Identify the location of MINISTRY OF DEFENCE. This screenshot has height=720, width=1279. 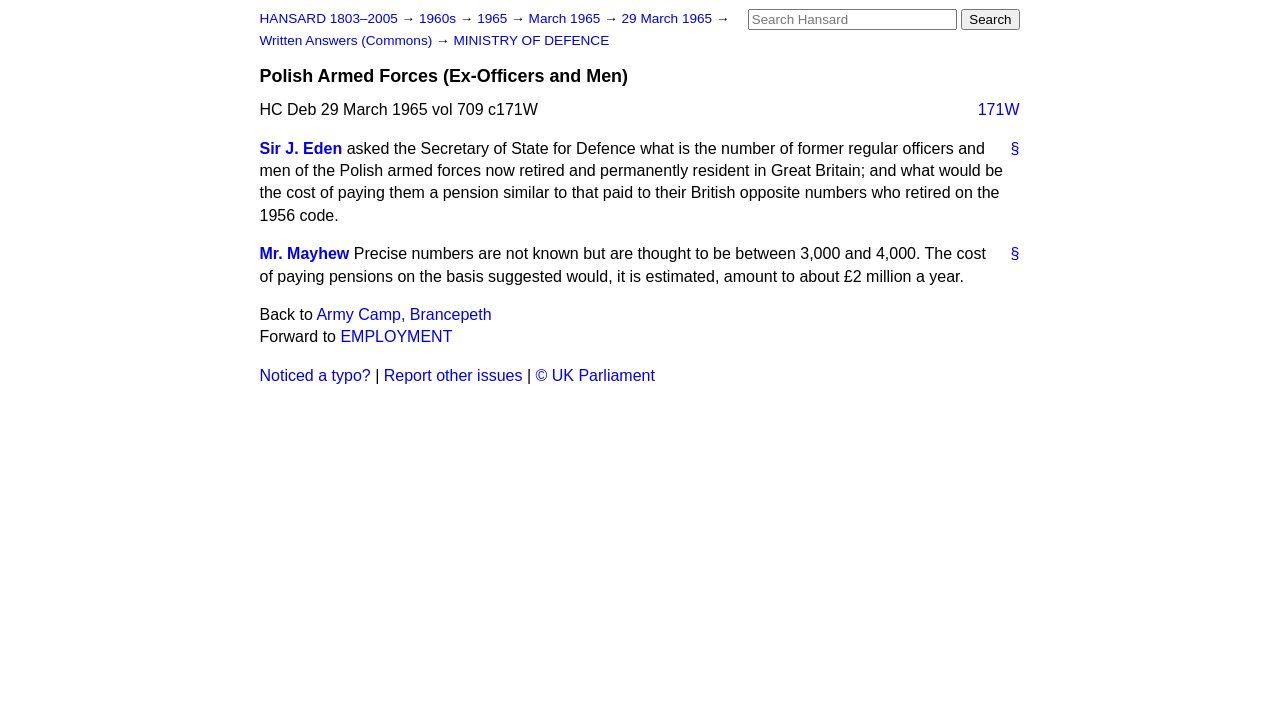
(531, 40).